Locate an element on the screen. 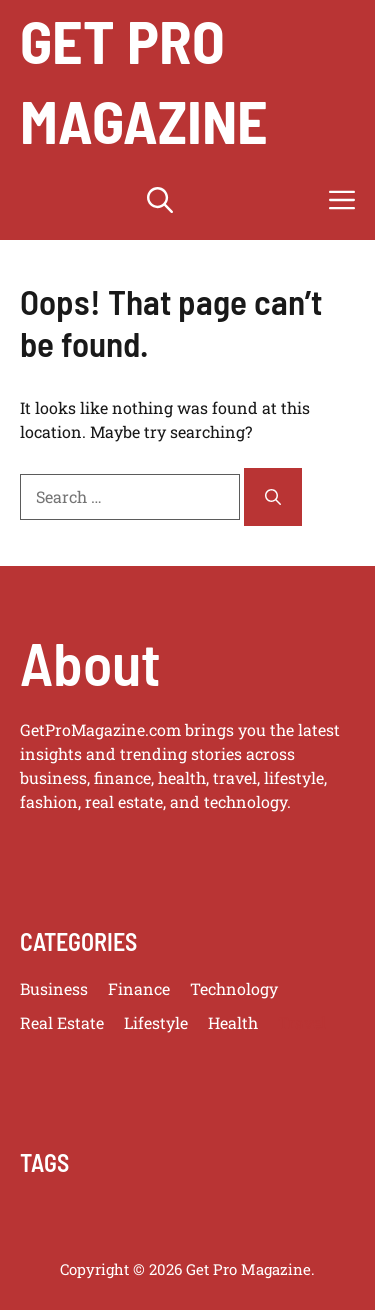  Technology is located at coordinates (234, 988).